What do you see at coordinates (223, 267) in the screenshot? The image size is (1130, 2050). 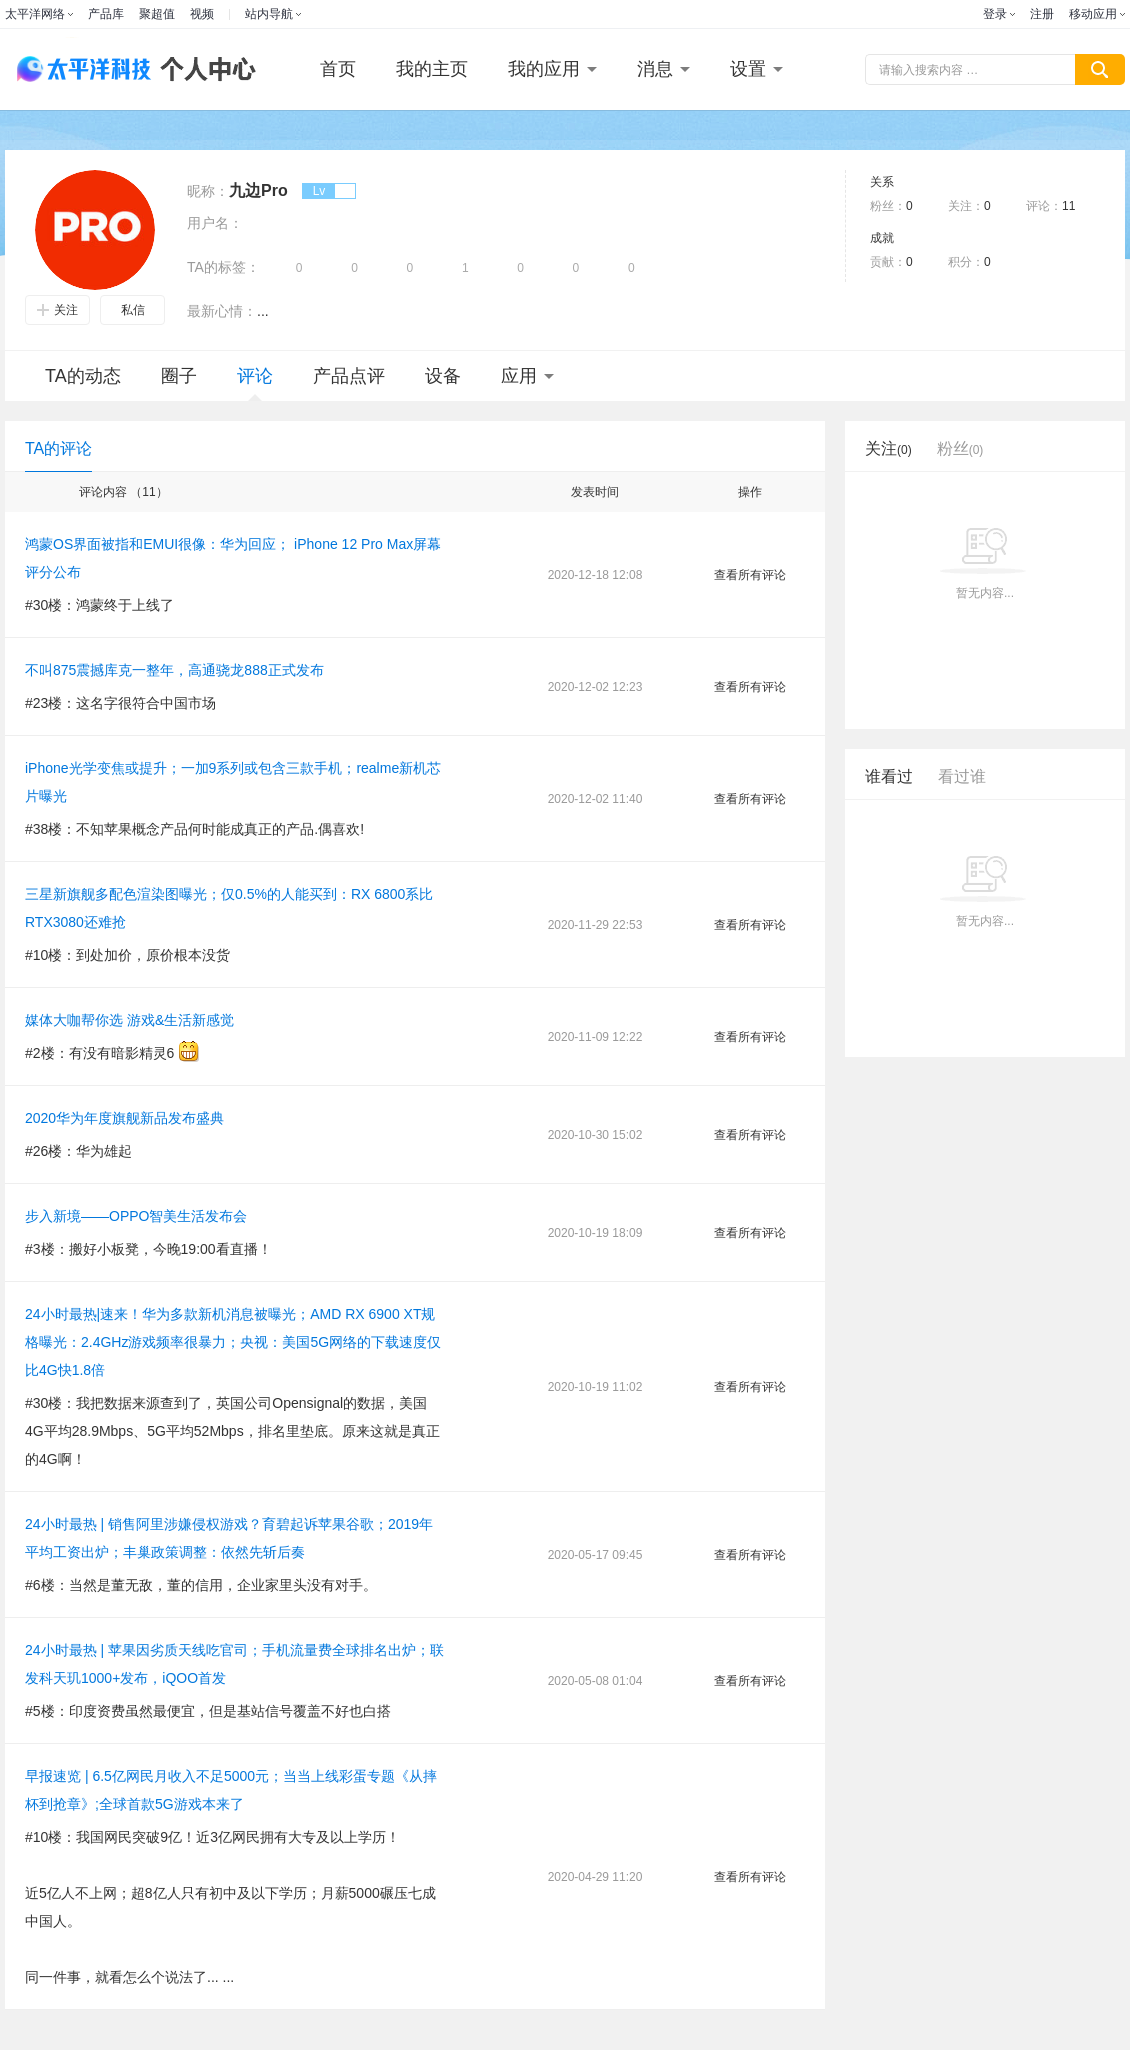 I see `TA的标签：` at bounding box center [223, 267].